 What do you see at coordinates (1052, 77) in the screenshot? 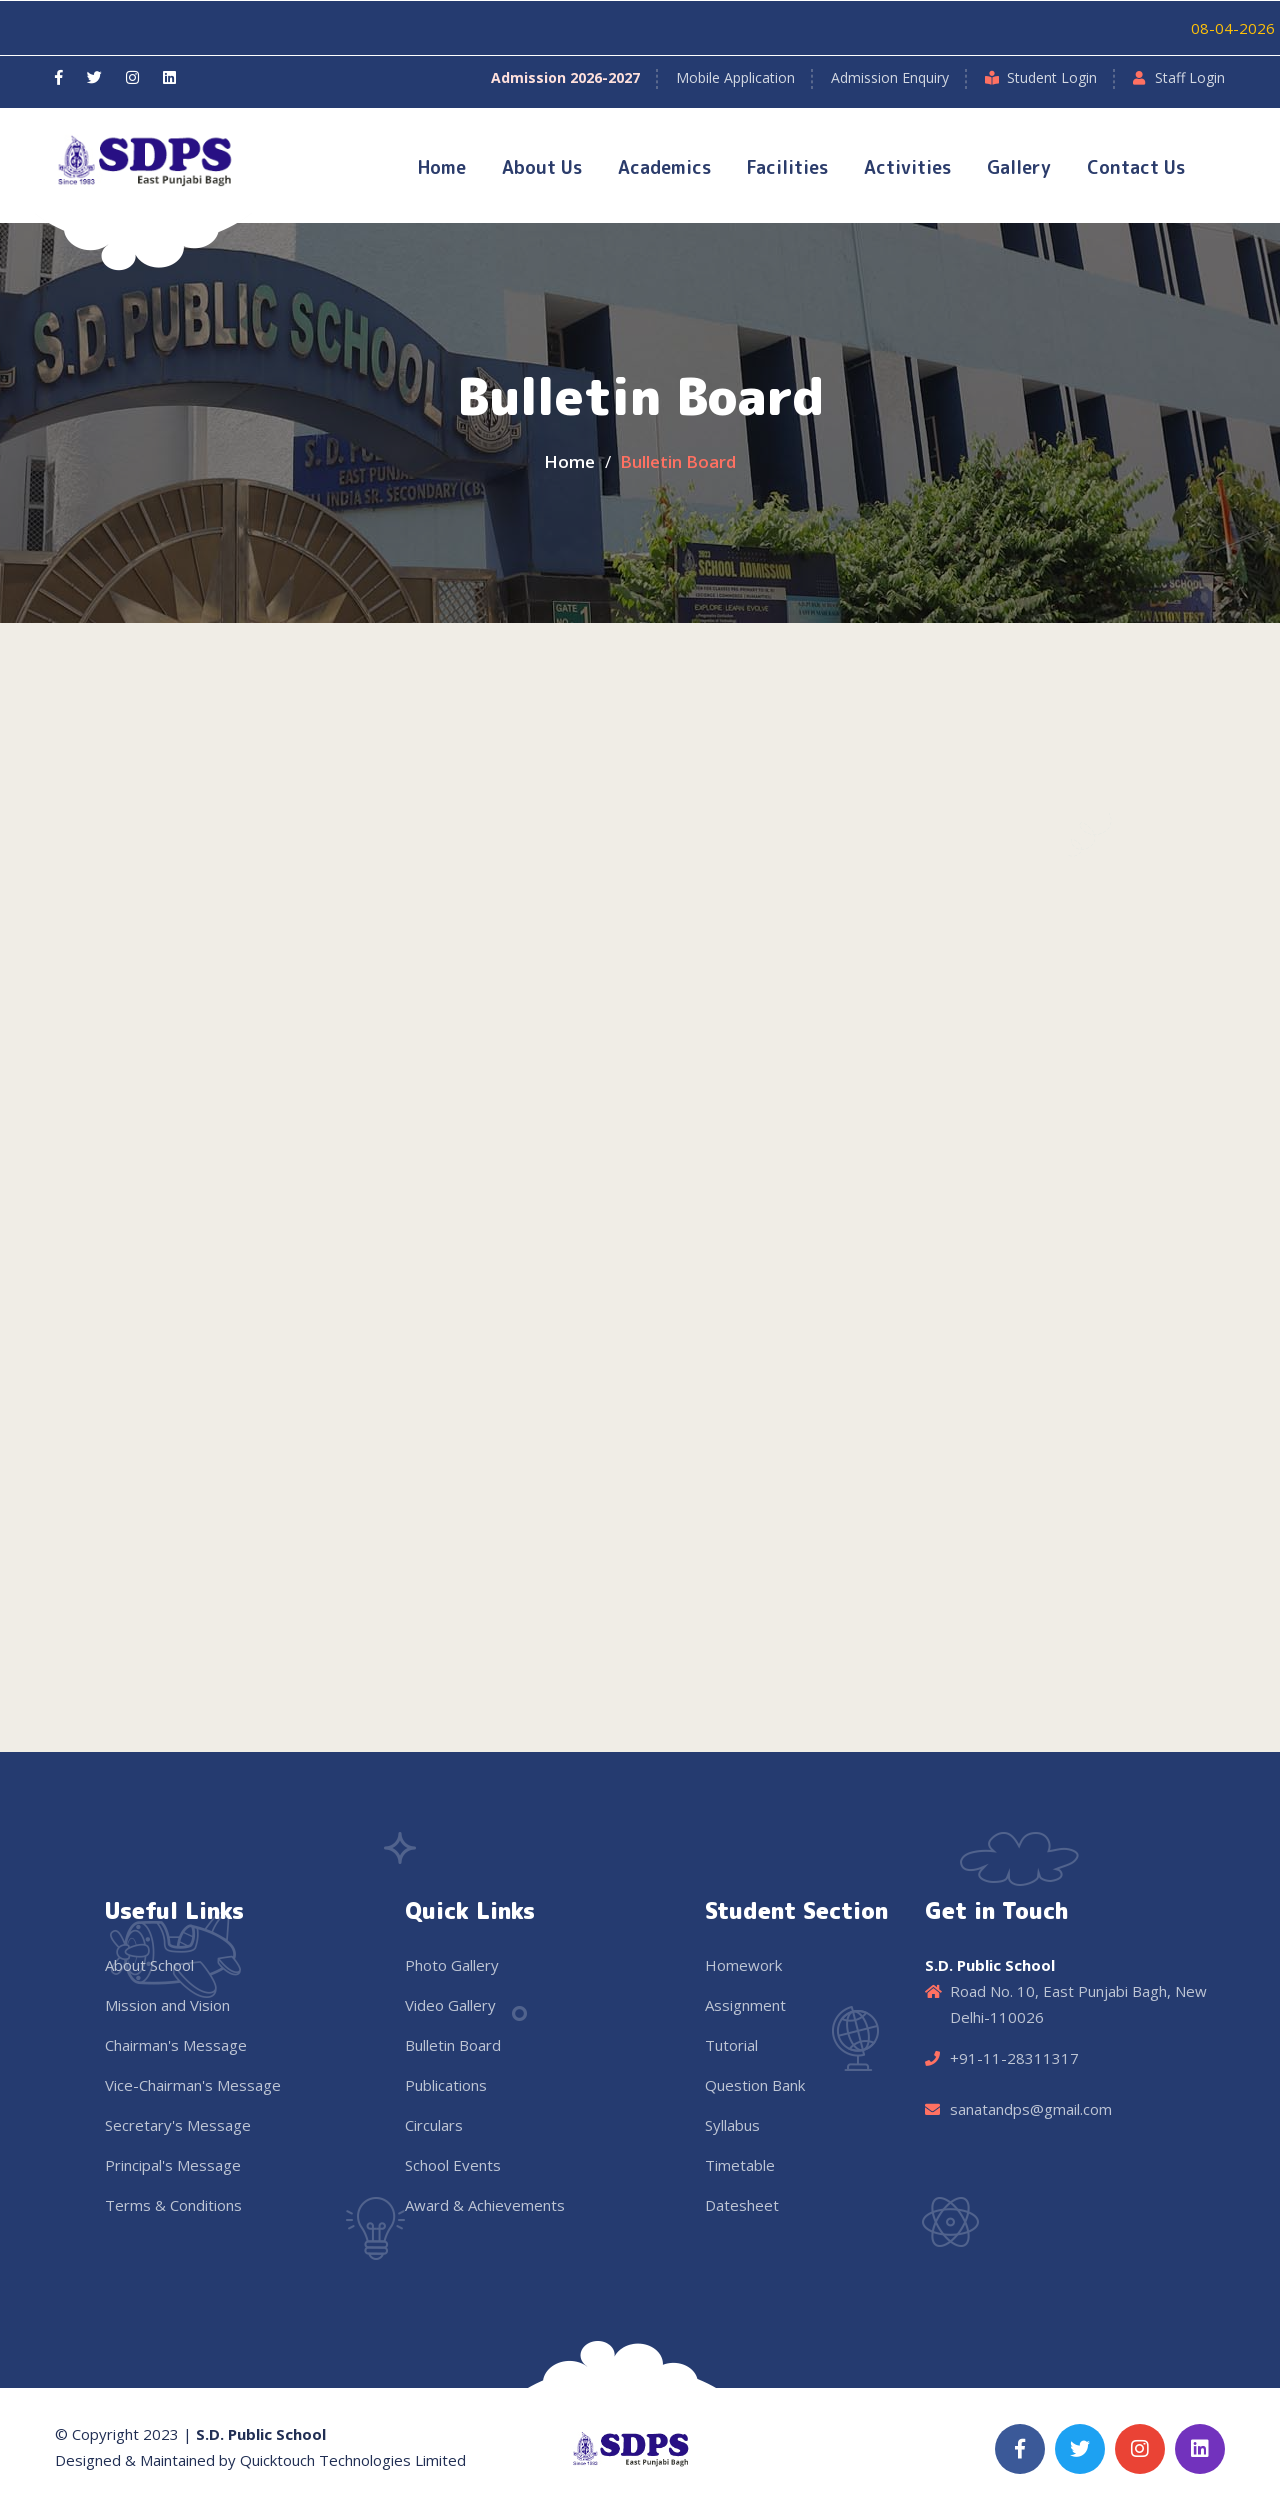
I see `Student Login` at bounding box center [1052, 77].